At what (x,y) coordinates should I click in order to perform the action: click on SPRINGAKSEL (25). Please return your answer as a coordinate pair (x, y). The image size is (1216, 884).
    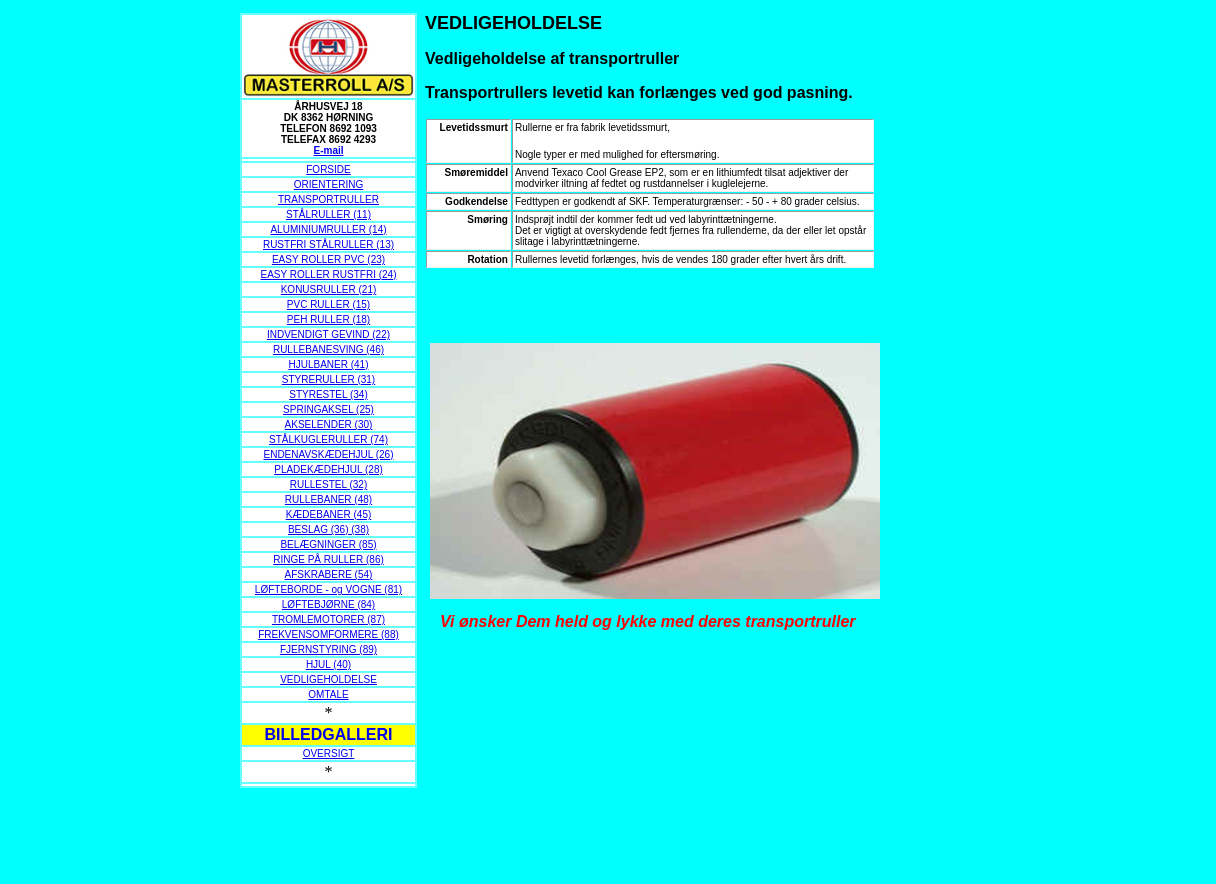
    Looking at the image, I should click on (328, 409).